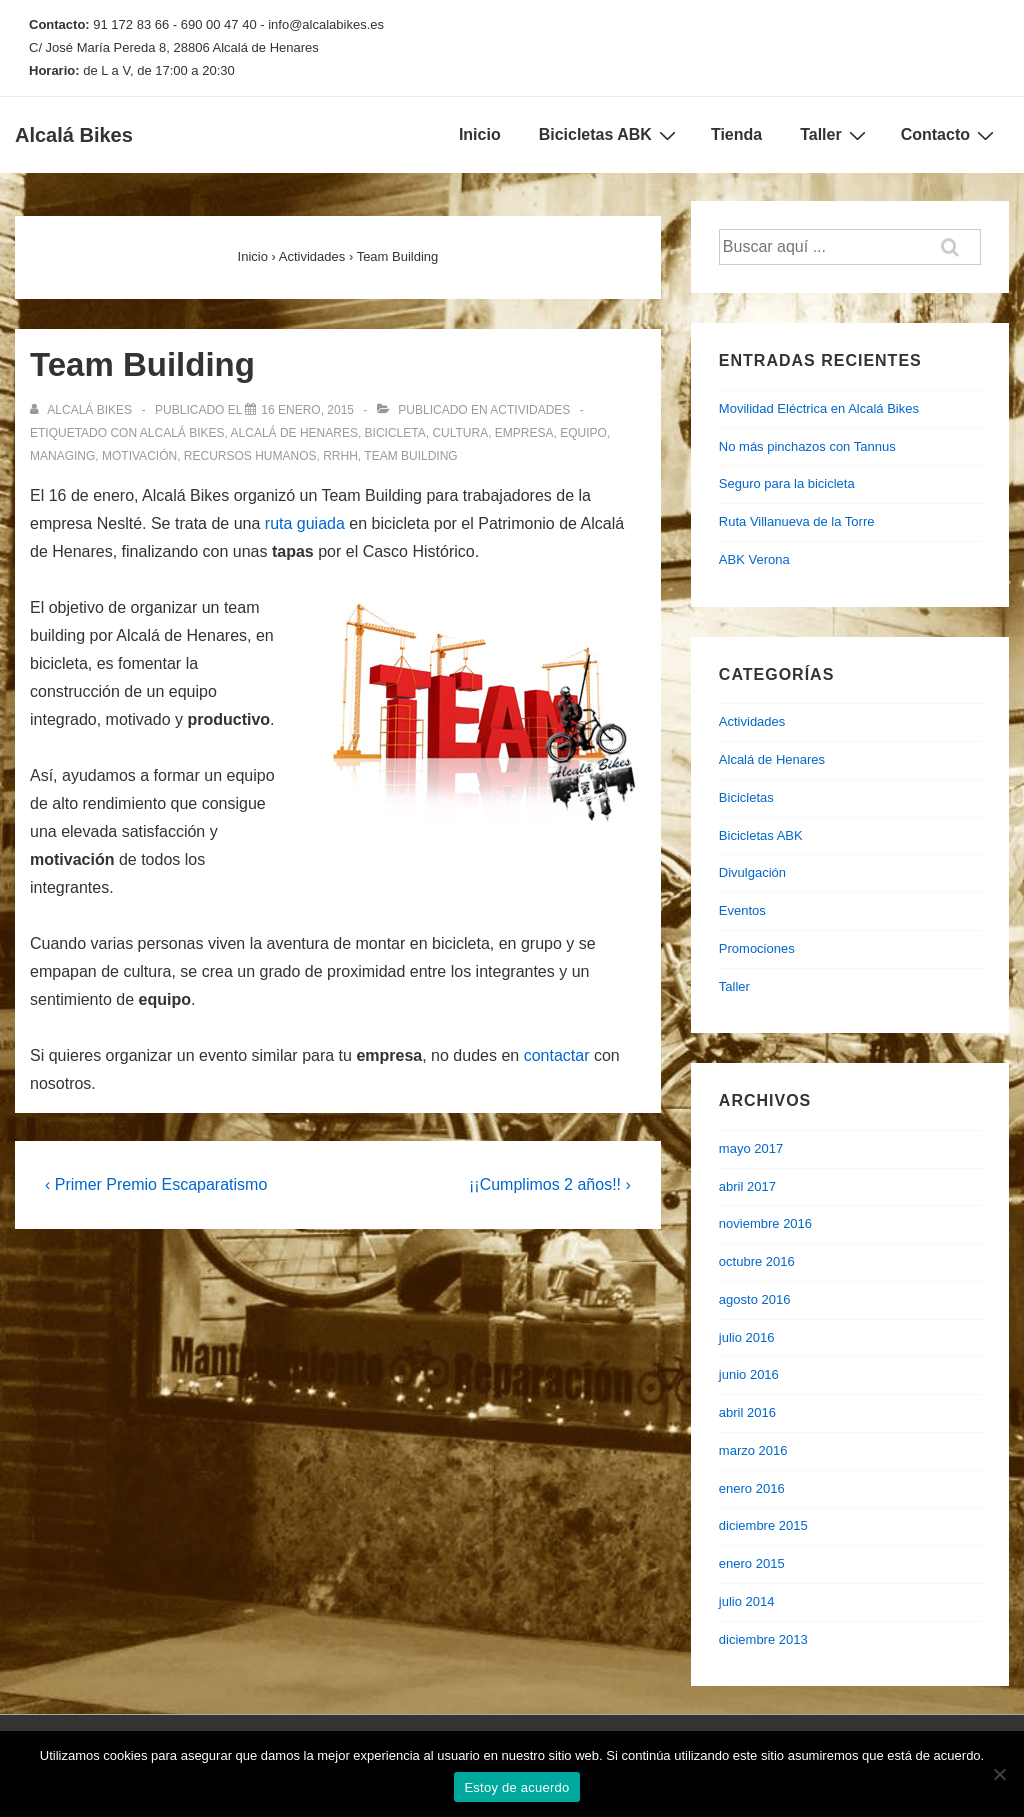 The width and height of the screenshot is (1024, 1817). What do you see at coordinates (74, 135) in the screenshot?
I see `Alcalá Bikes` at bounding box center [74, 135].